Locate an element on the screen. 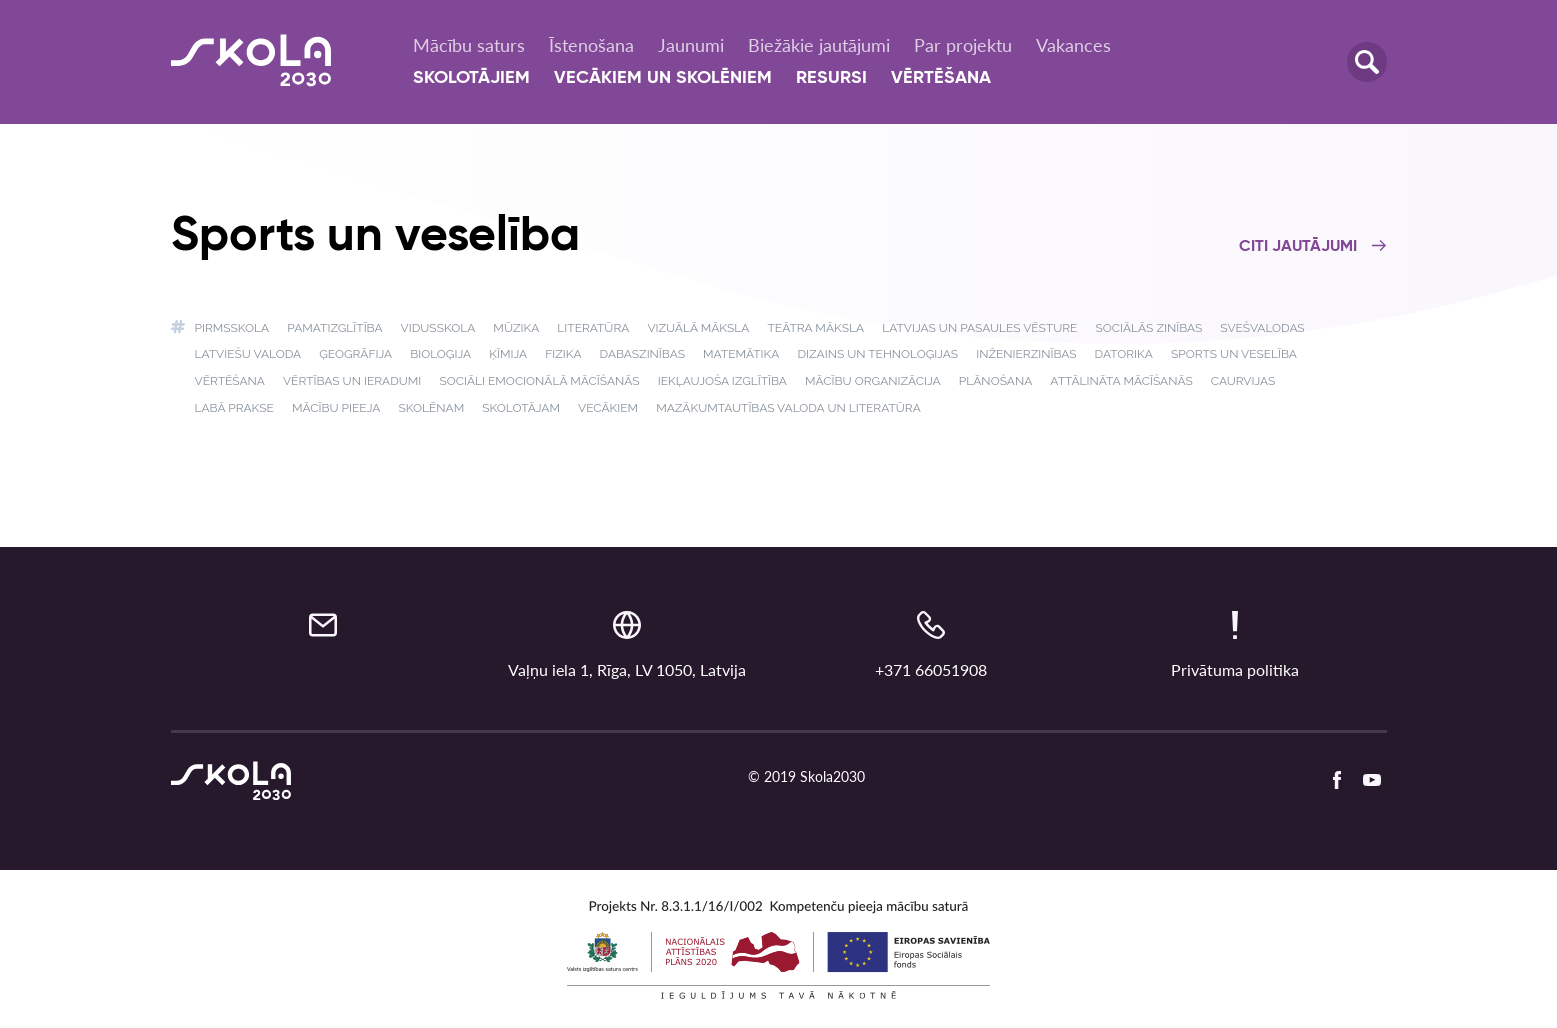  Dabaszinības is located at coordinates (642, 354).